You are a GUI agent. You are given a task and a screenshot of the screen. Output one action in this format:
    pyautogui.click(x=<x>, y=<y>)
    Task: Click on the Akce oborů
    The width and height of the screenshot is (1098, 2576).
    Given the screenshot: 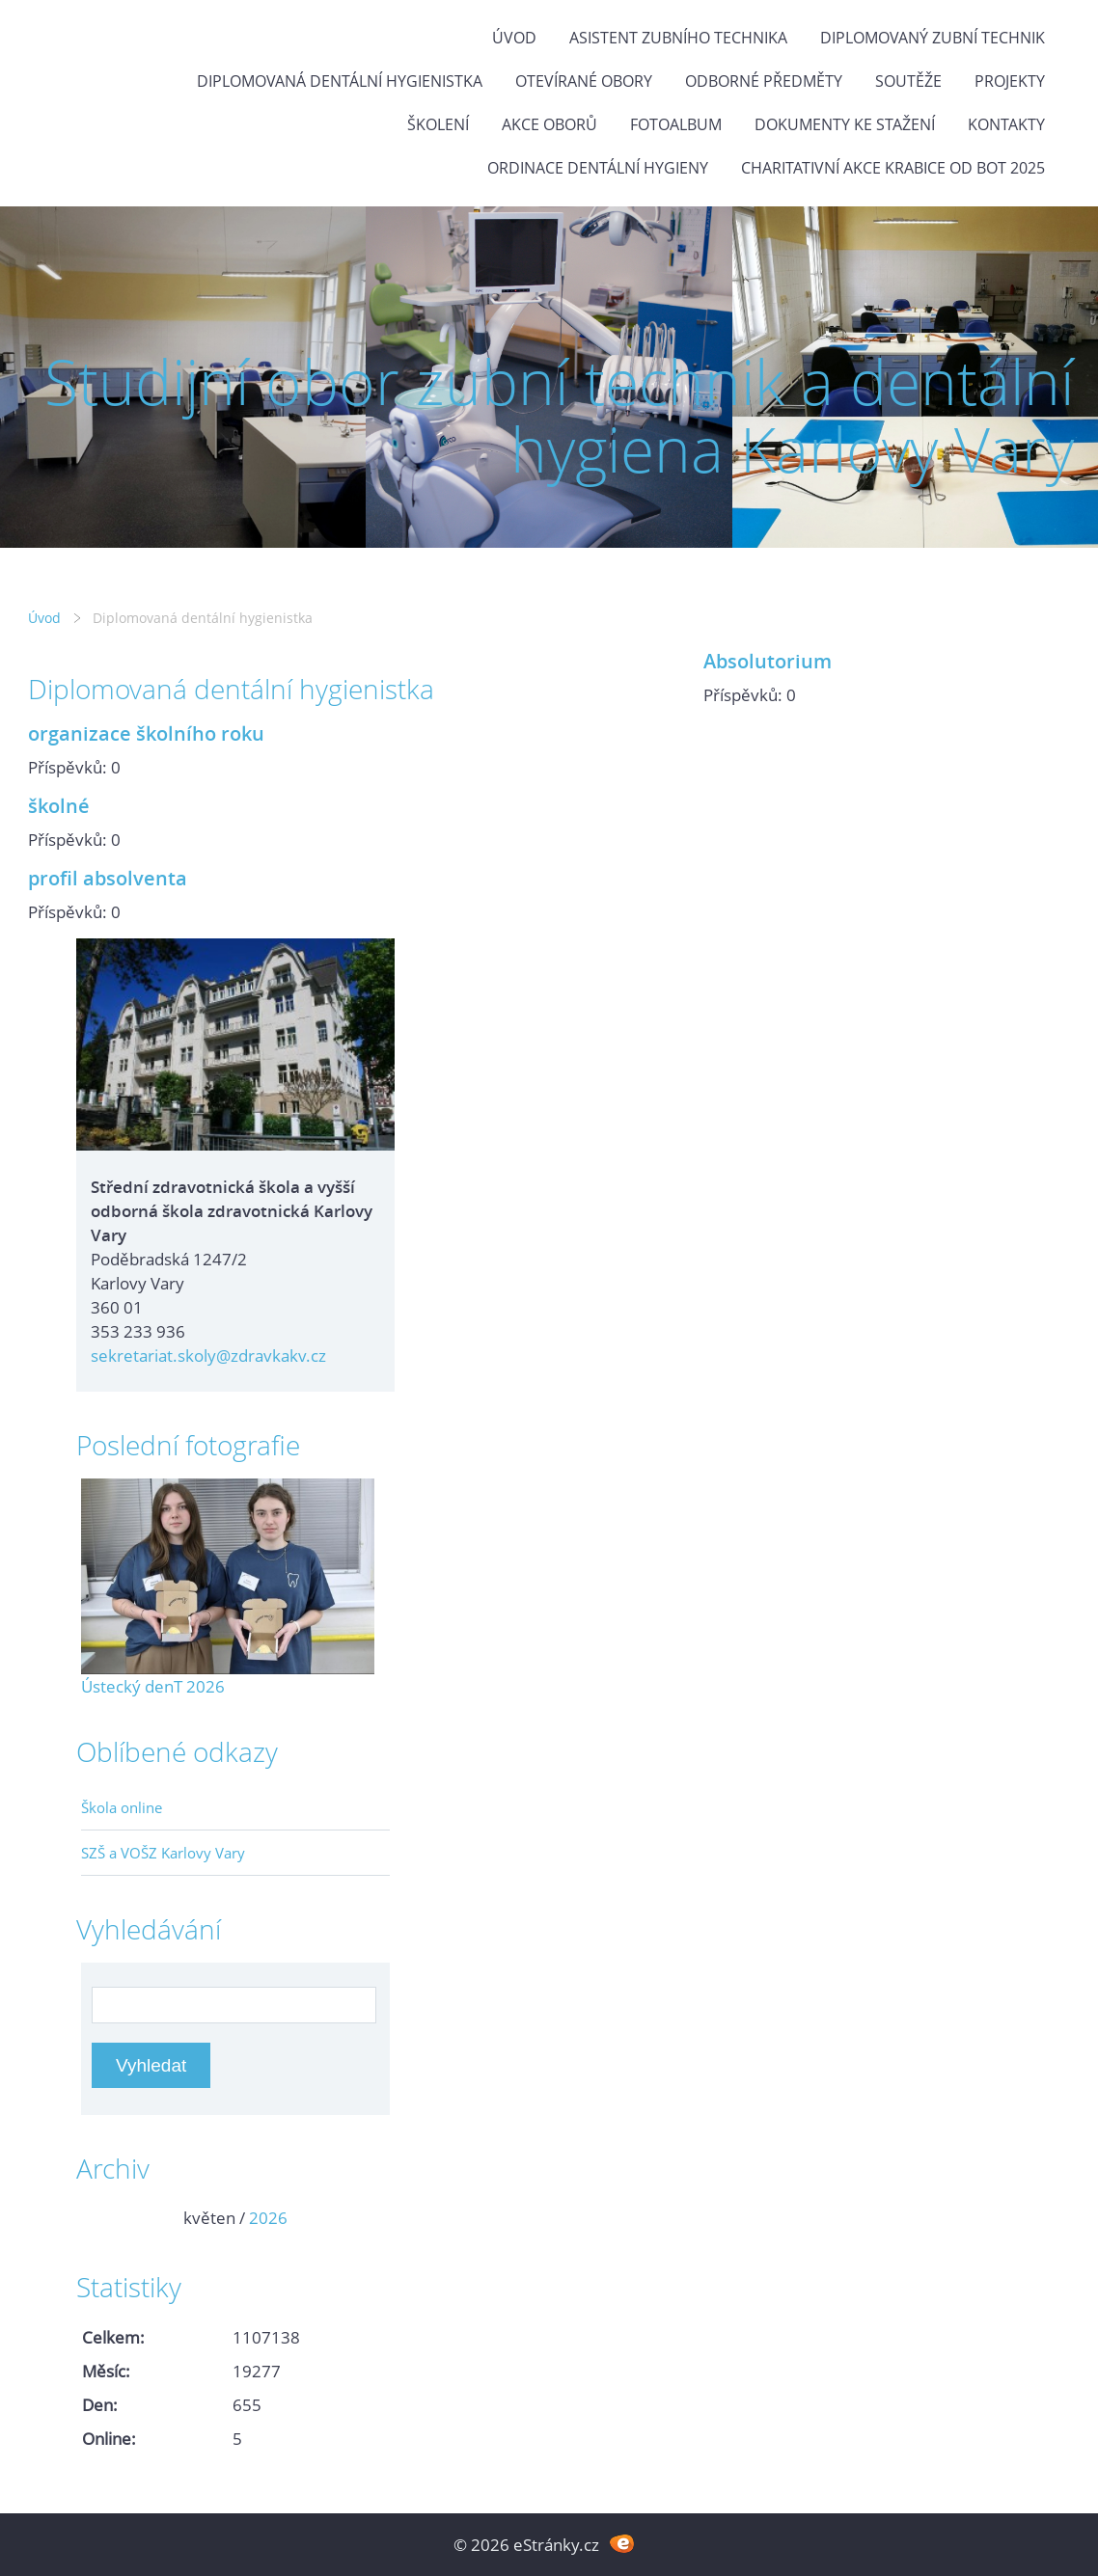 What is the action you would take?
    pyautogui.click(x=549, y=124)
    